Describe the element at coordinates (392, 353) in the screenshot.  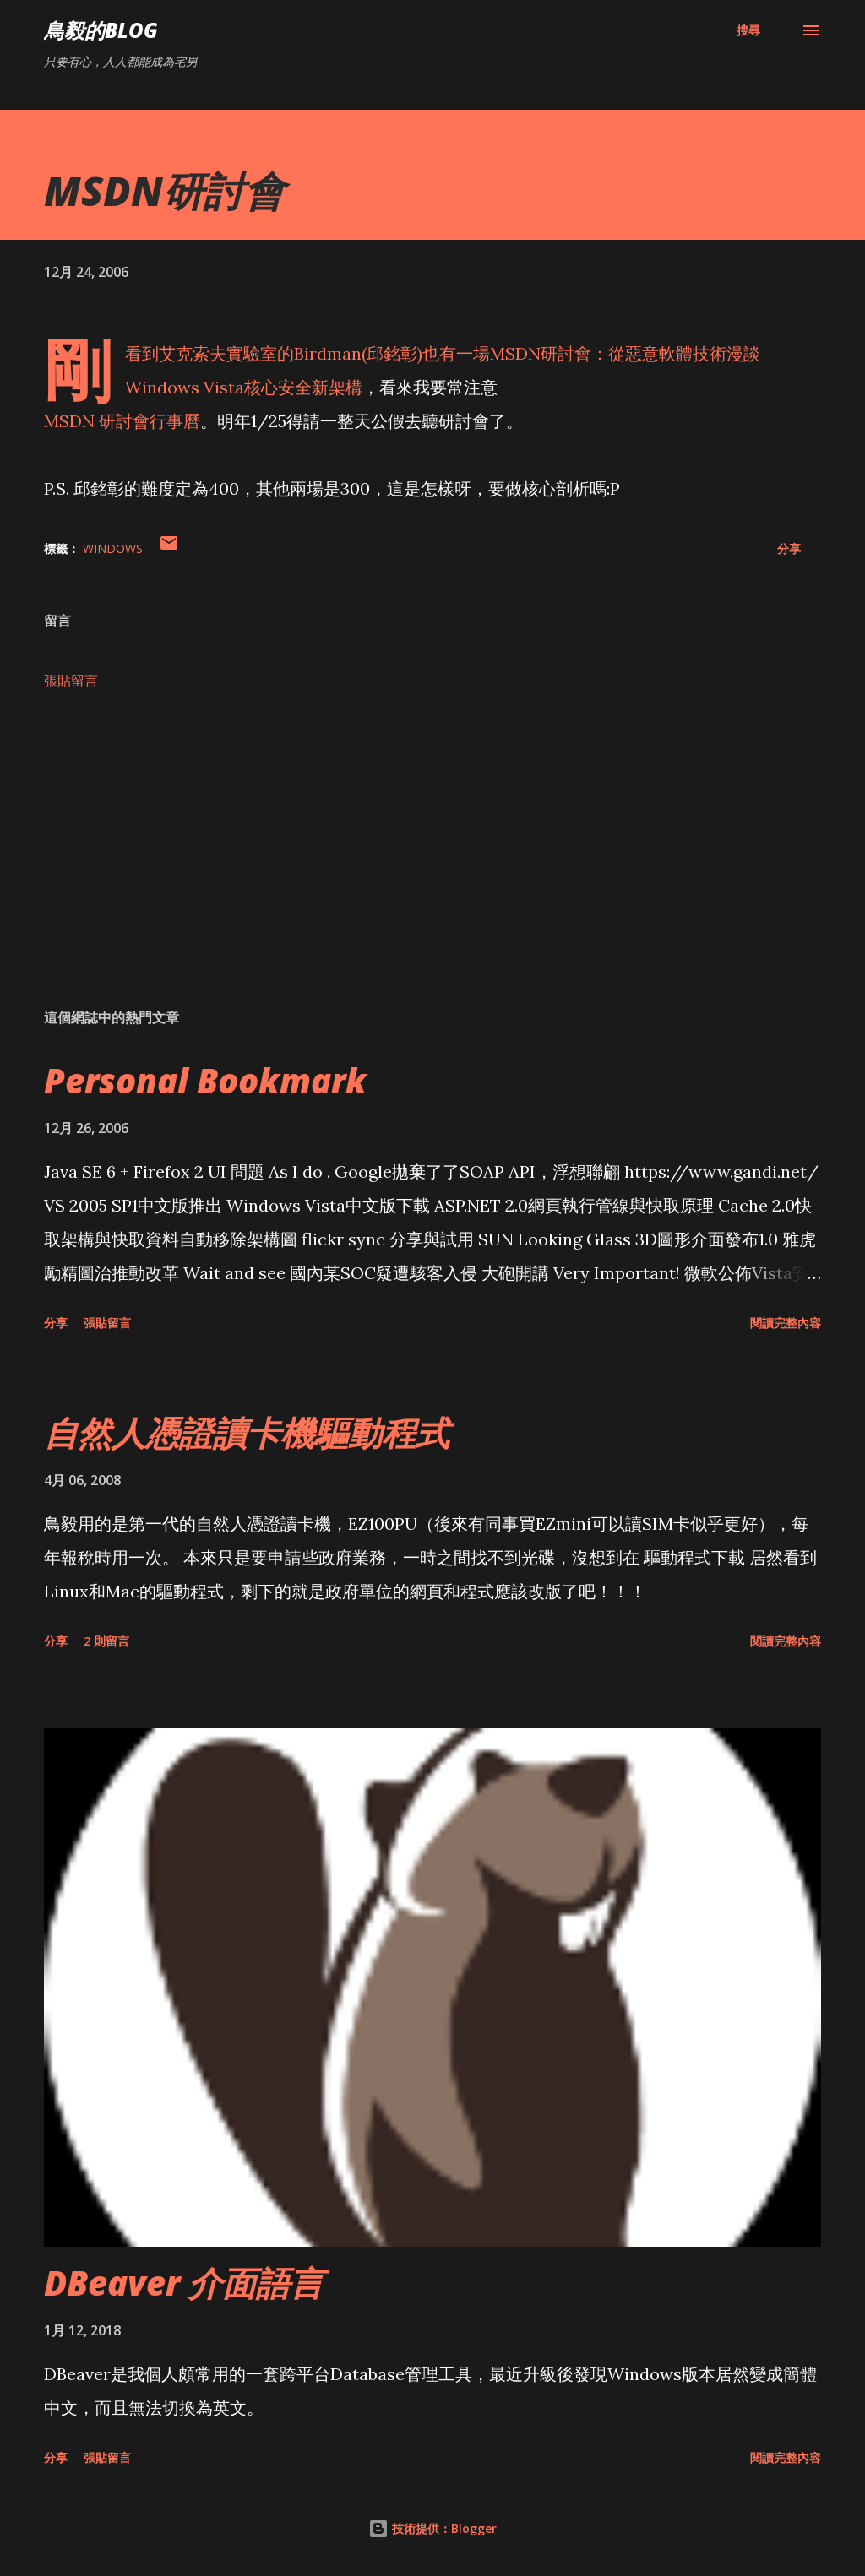
I see `邱銘彰` at that location.